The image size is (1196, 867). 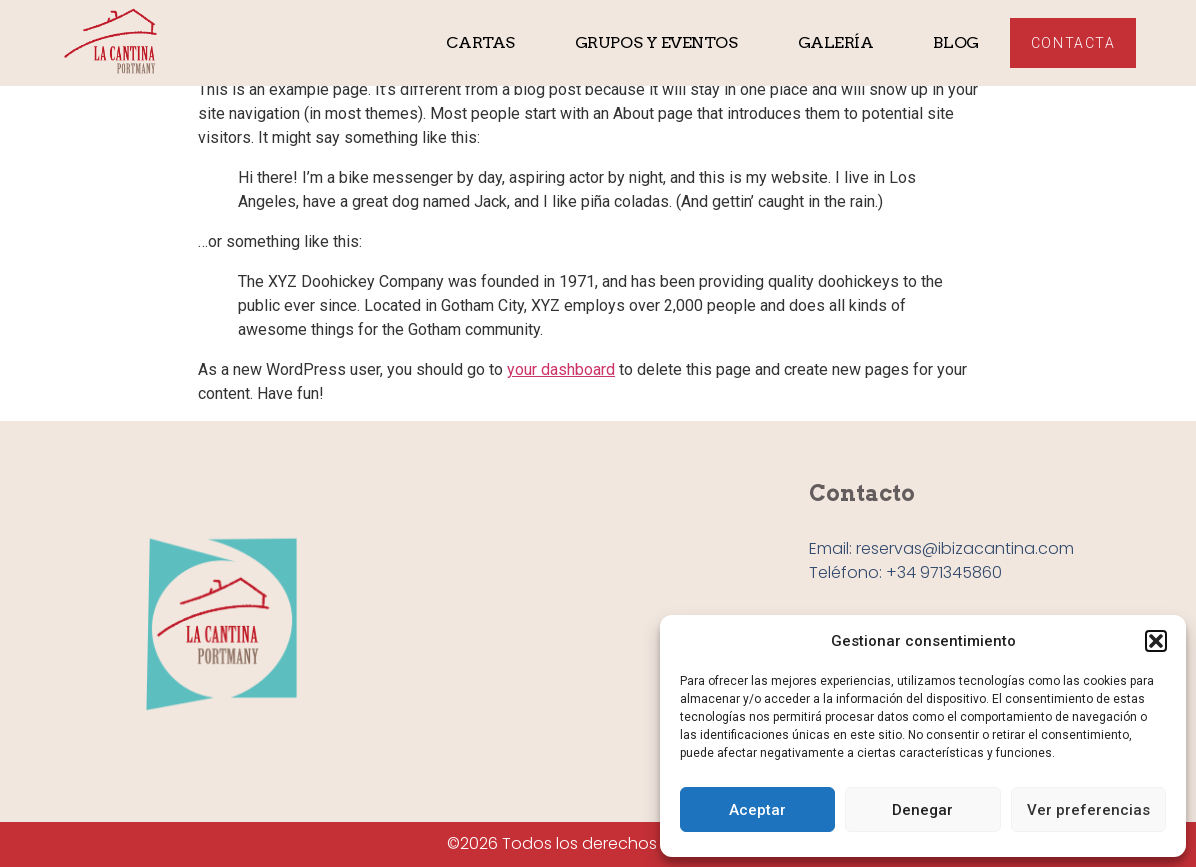 What do you see at coordinates (1088, 810) in the screenshot?
I see `Ver preferencias` at bounding box center [1088, 810].